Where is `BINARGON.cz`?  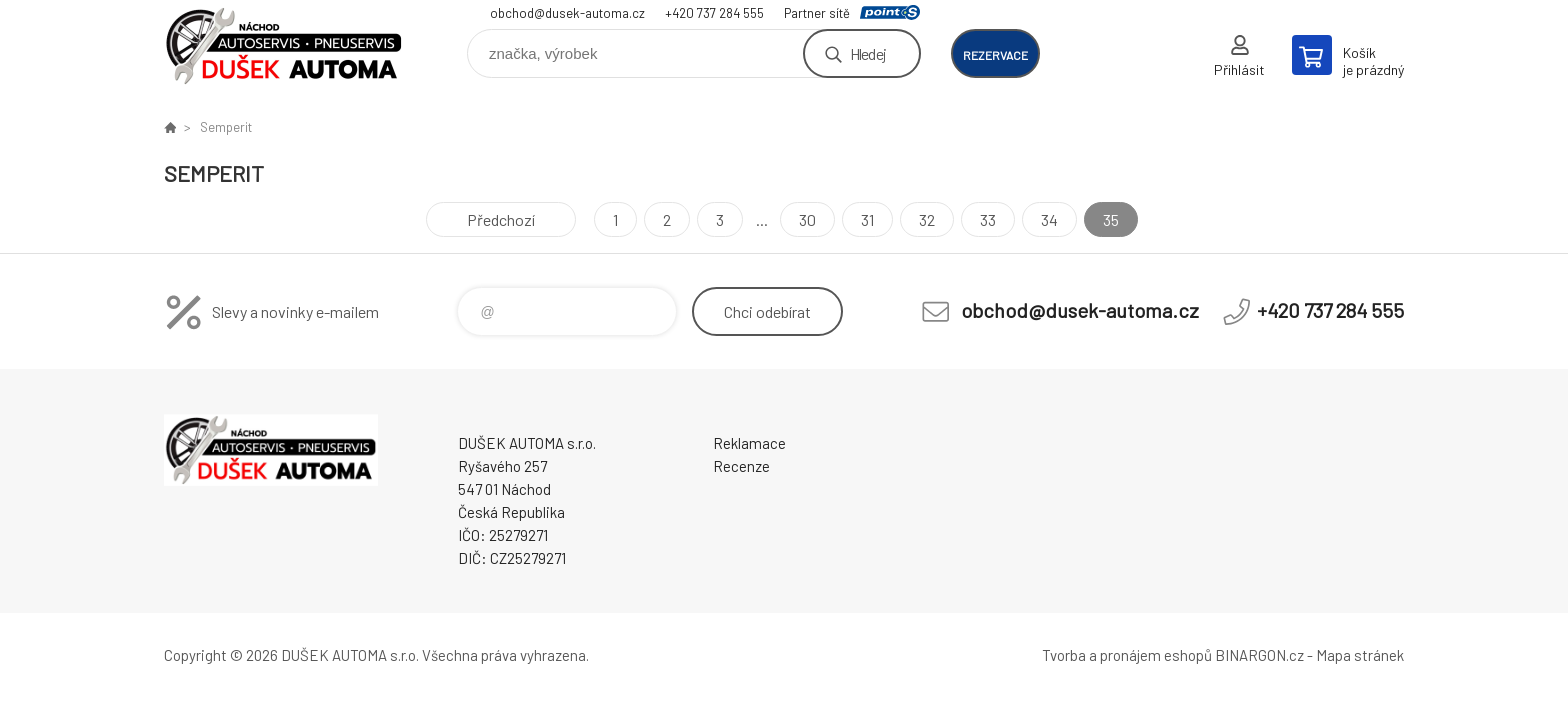 BINARGON.cz is located at coordinates (1259, 655).